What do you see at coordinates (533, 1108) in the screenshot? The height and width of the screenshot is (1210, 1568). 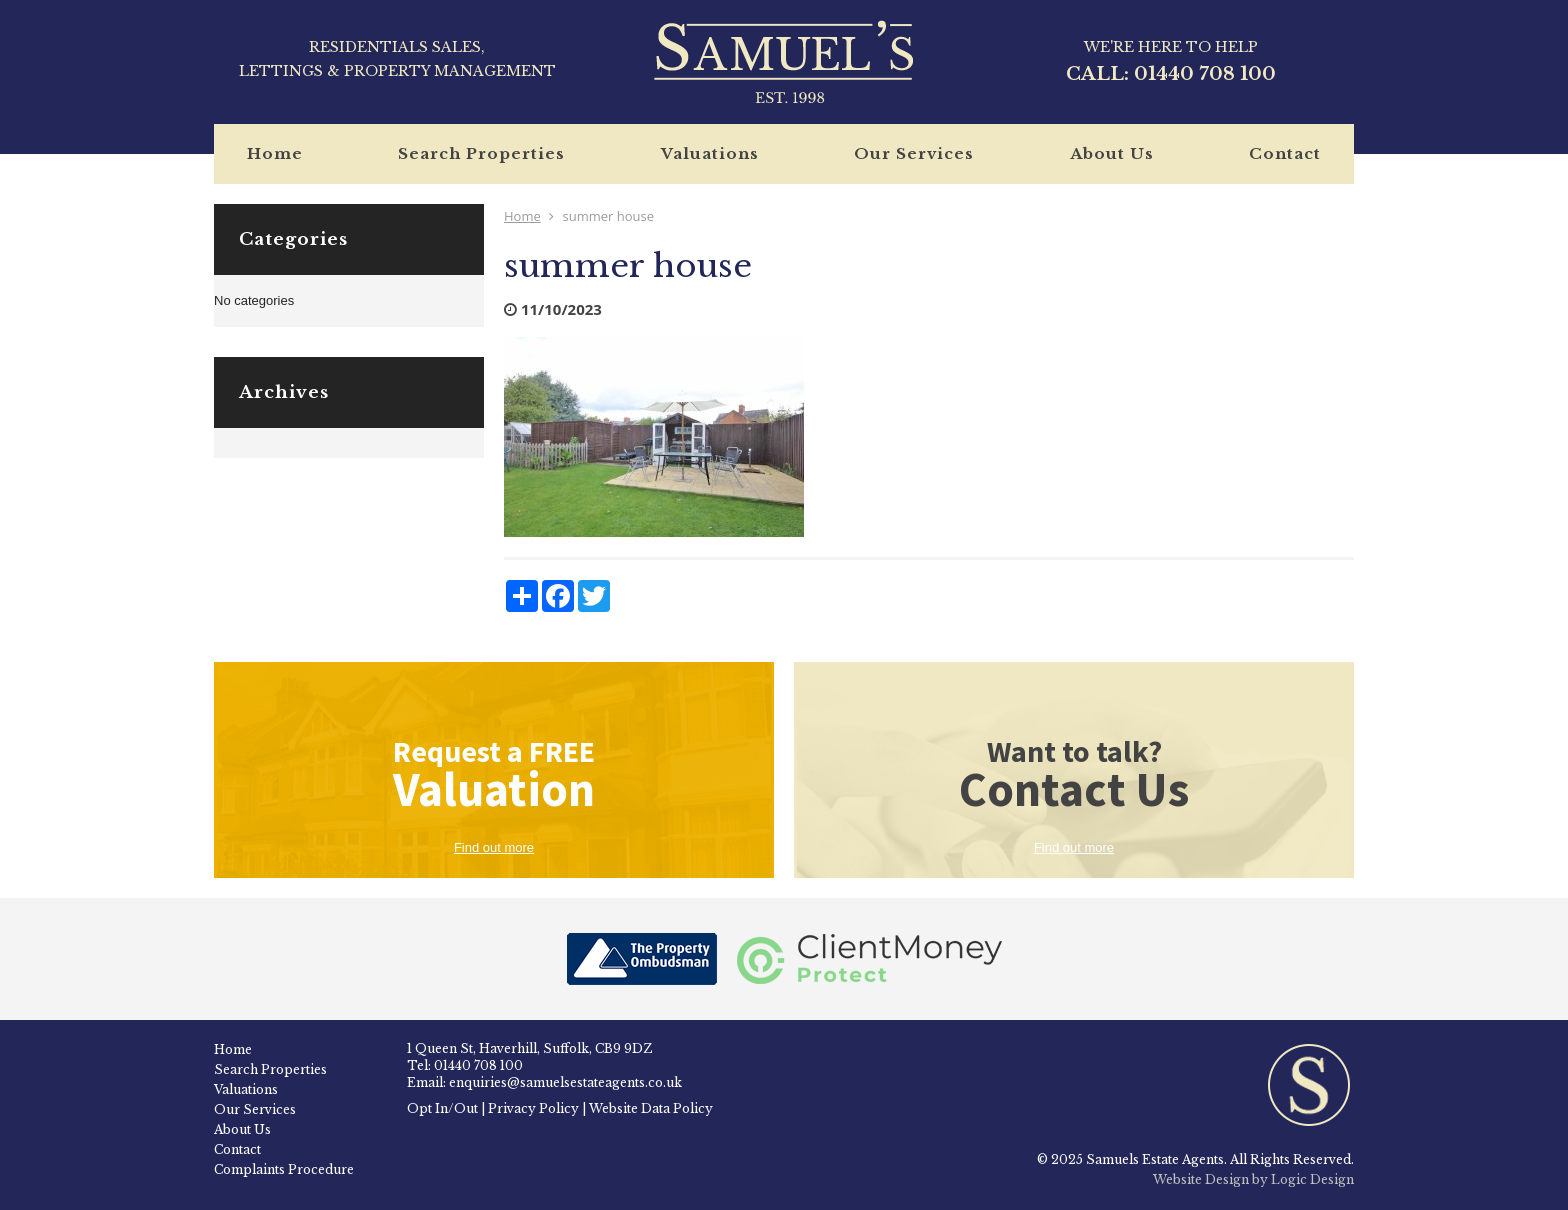 I see `Privacy Policy` at bounding box center [533, 1108].